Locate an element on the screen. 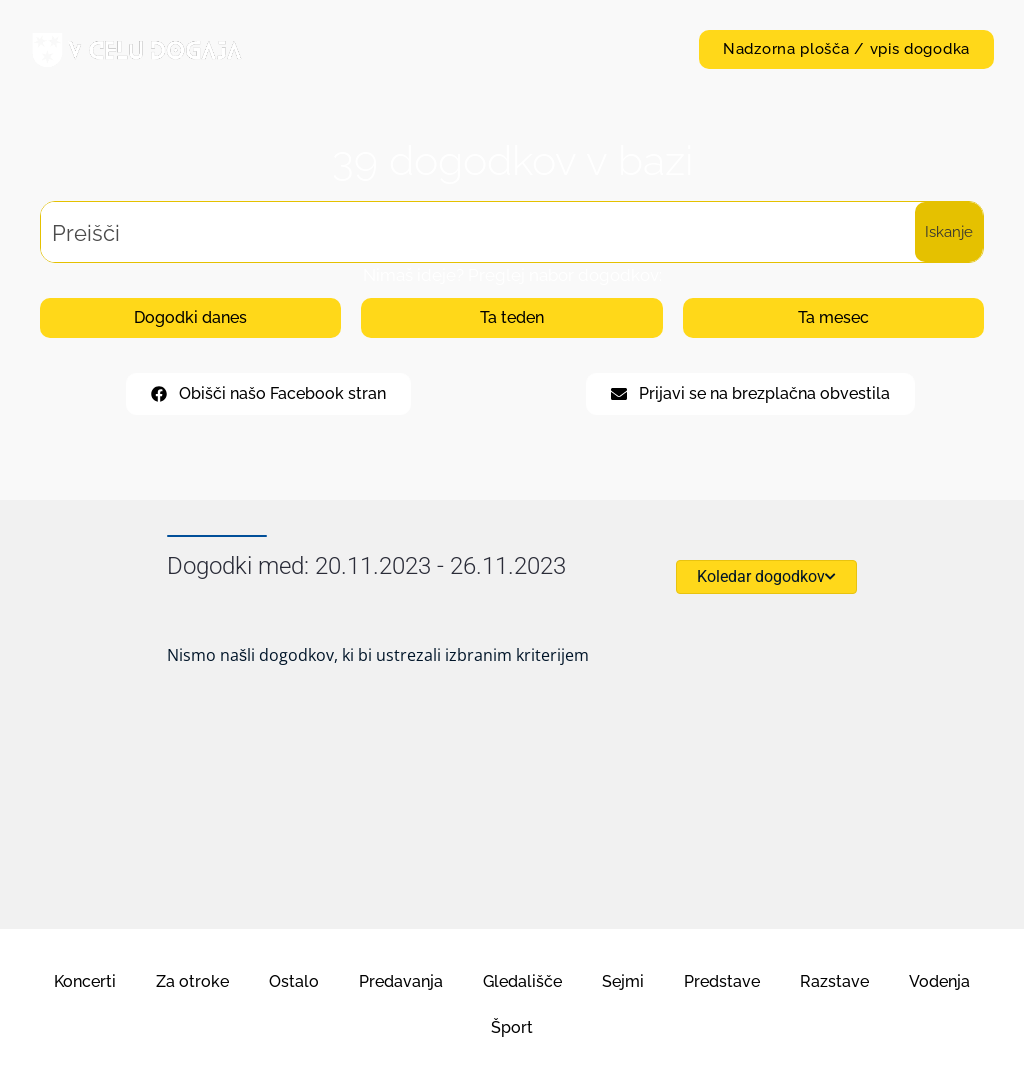 This screenshot has height=1072, width=1024. Gledališče is located at coordinates (522, 981).